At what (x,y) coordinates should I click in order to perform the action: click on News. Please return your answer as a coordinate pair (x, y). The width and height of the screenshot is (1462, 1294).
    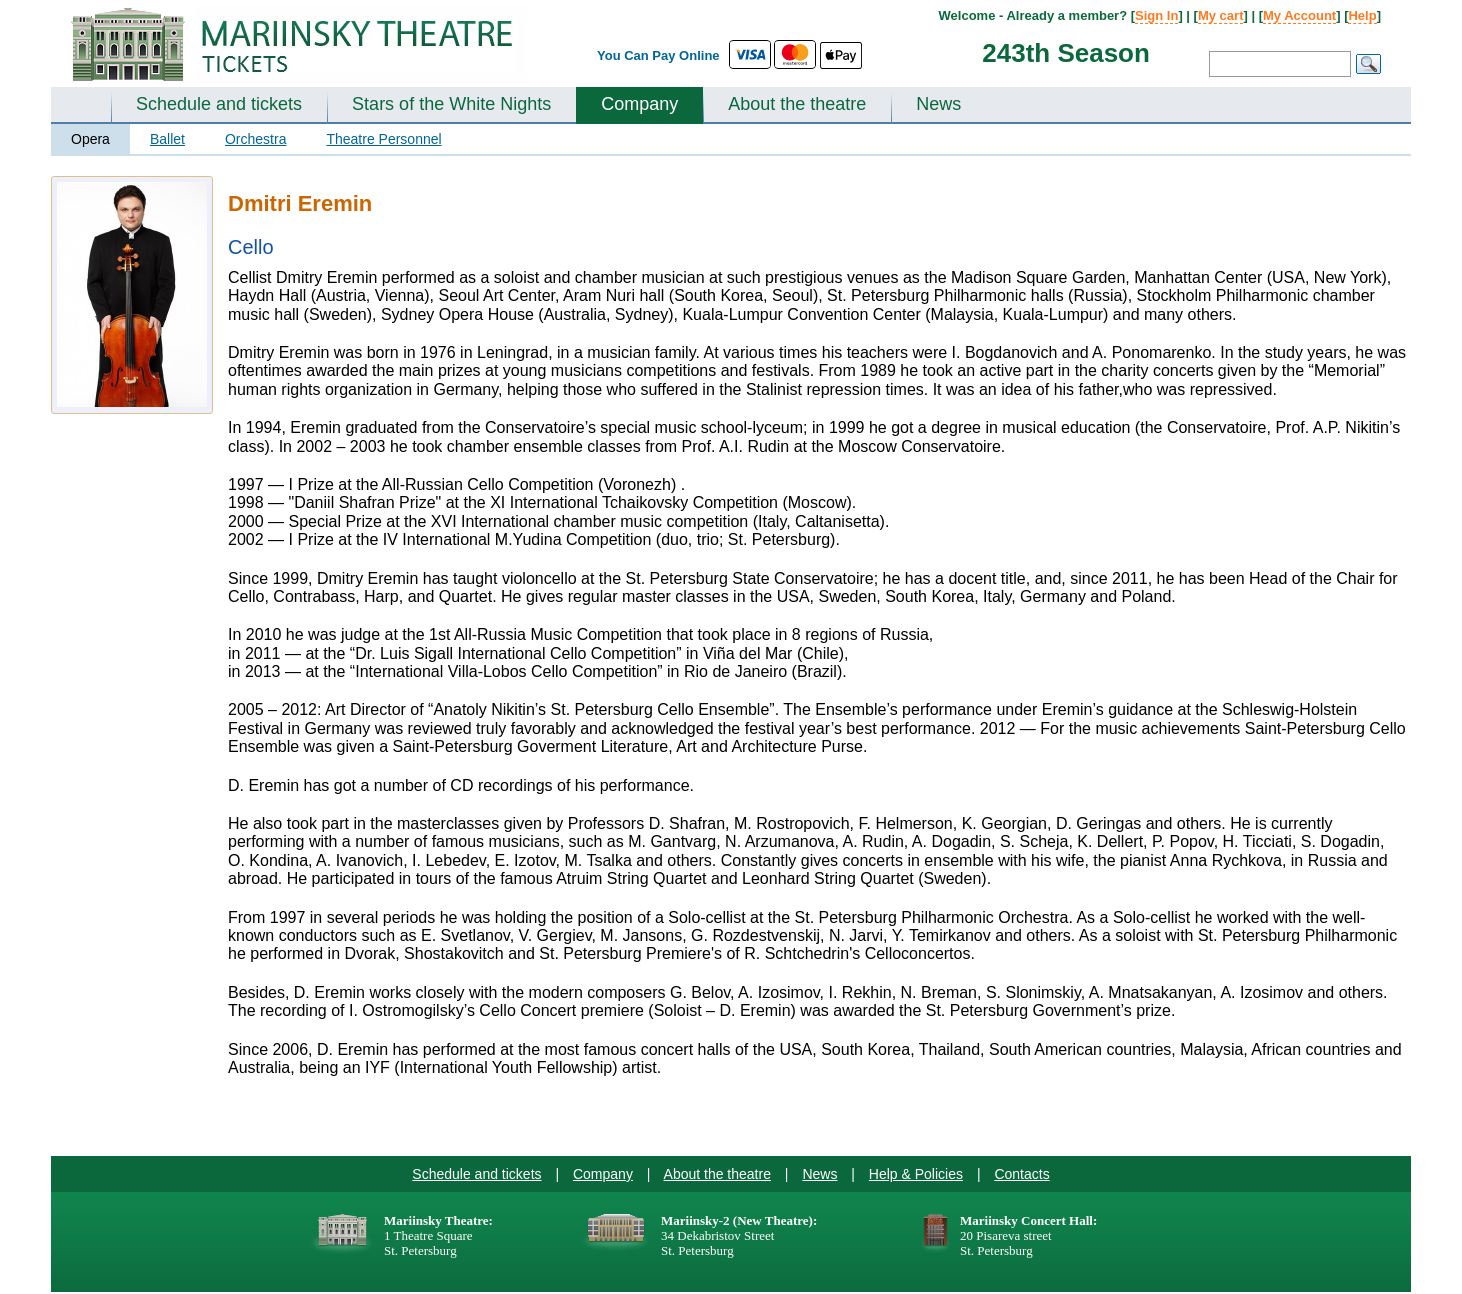
    Looking at the image, I should click on (938, 104).